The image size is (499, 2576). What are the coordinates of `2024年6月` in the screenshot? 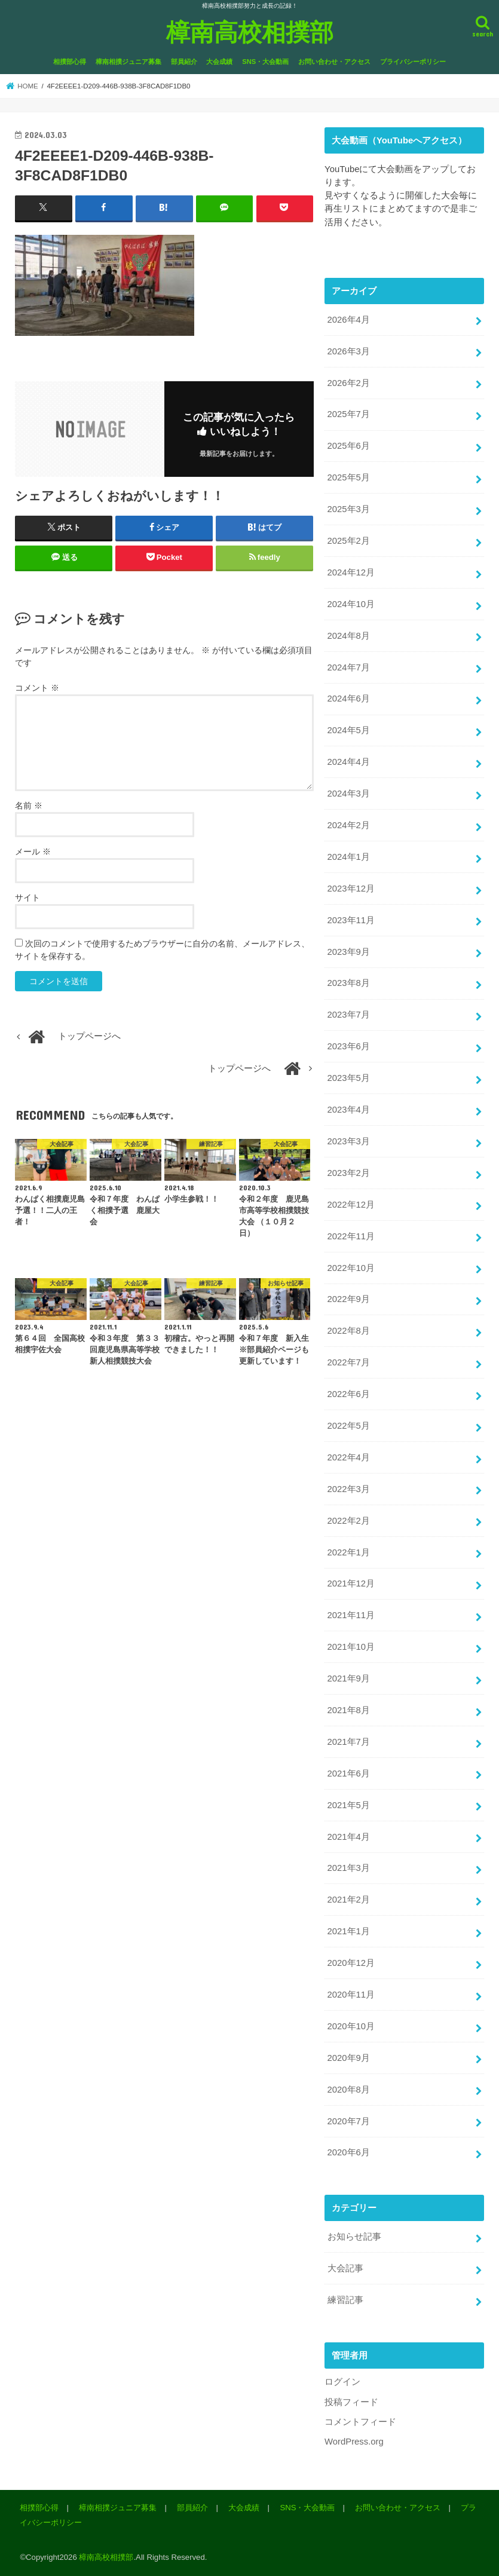 It's located at (348, 698).